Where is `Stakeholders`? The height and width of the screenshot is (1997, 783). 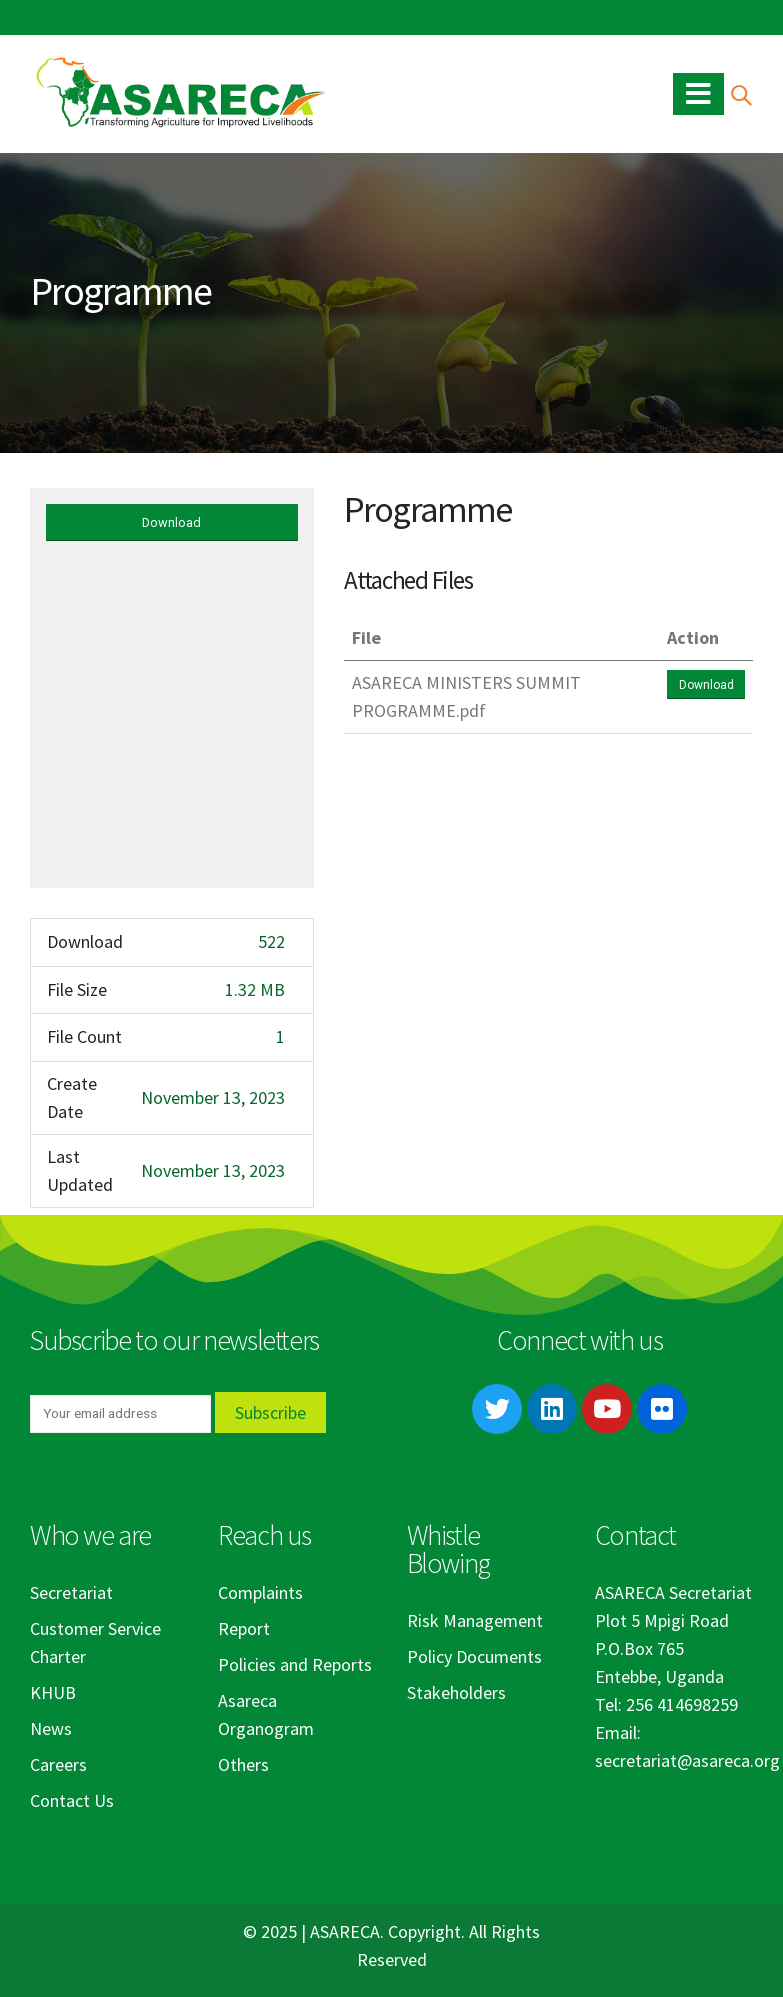 Stakeholders is located at coordinates (456, 1692).